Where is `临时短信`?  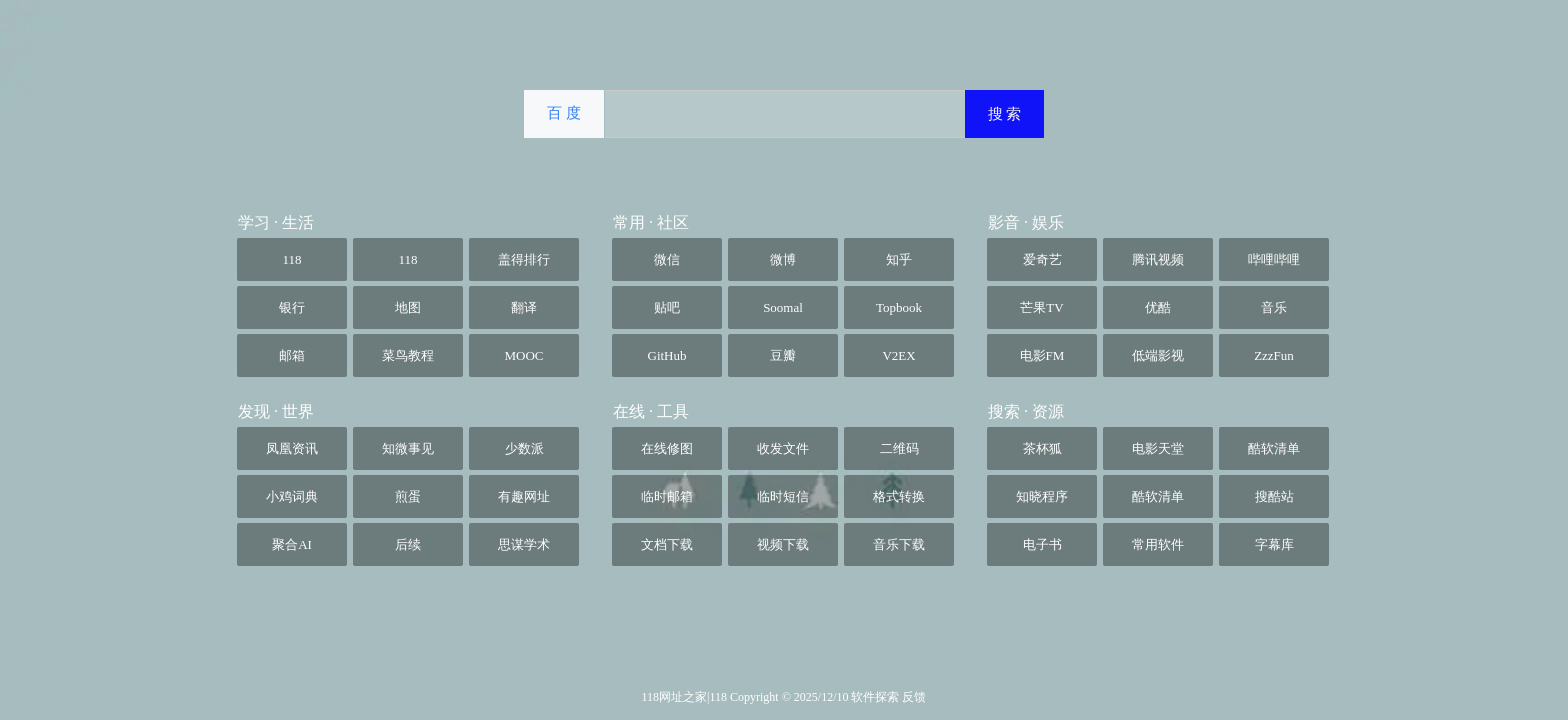 临时短信 is located at coordinates (783, 496).